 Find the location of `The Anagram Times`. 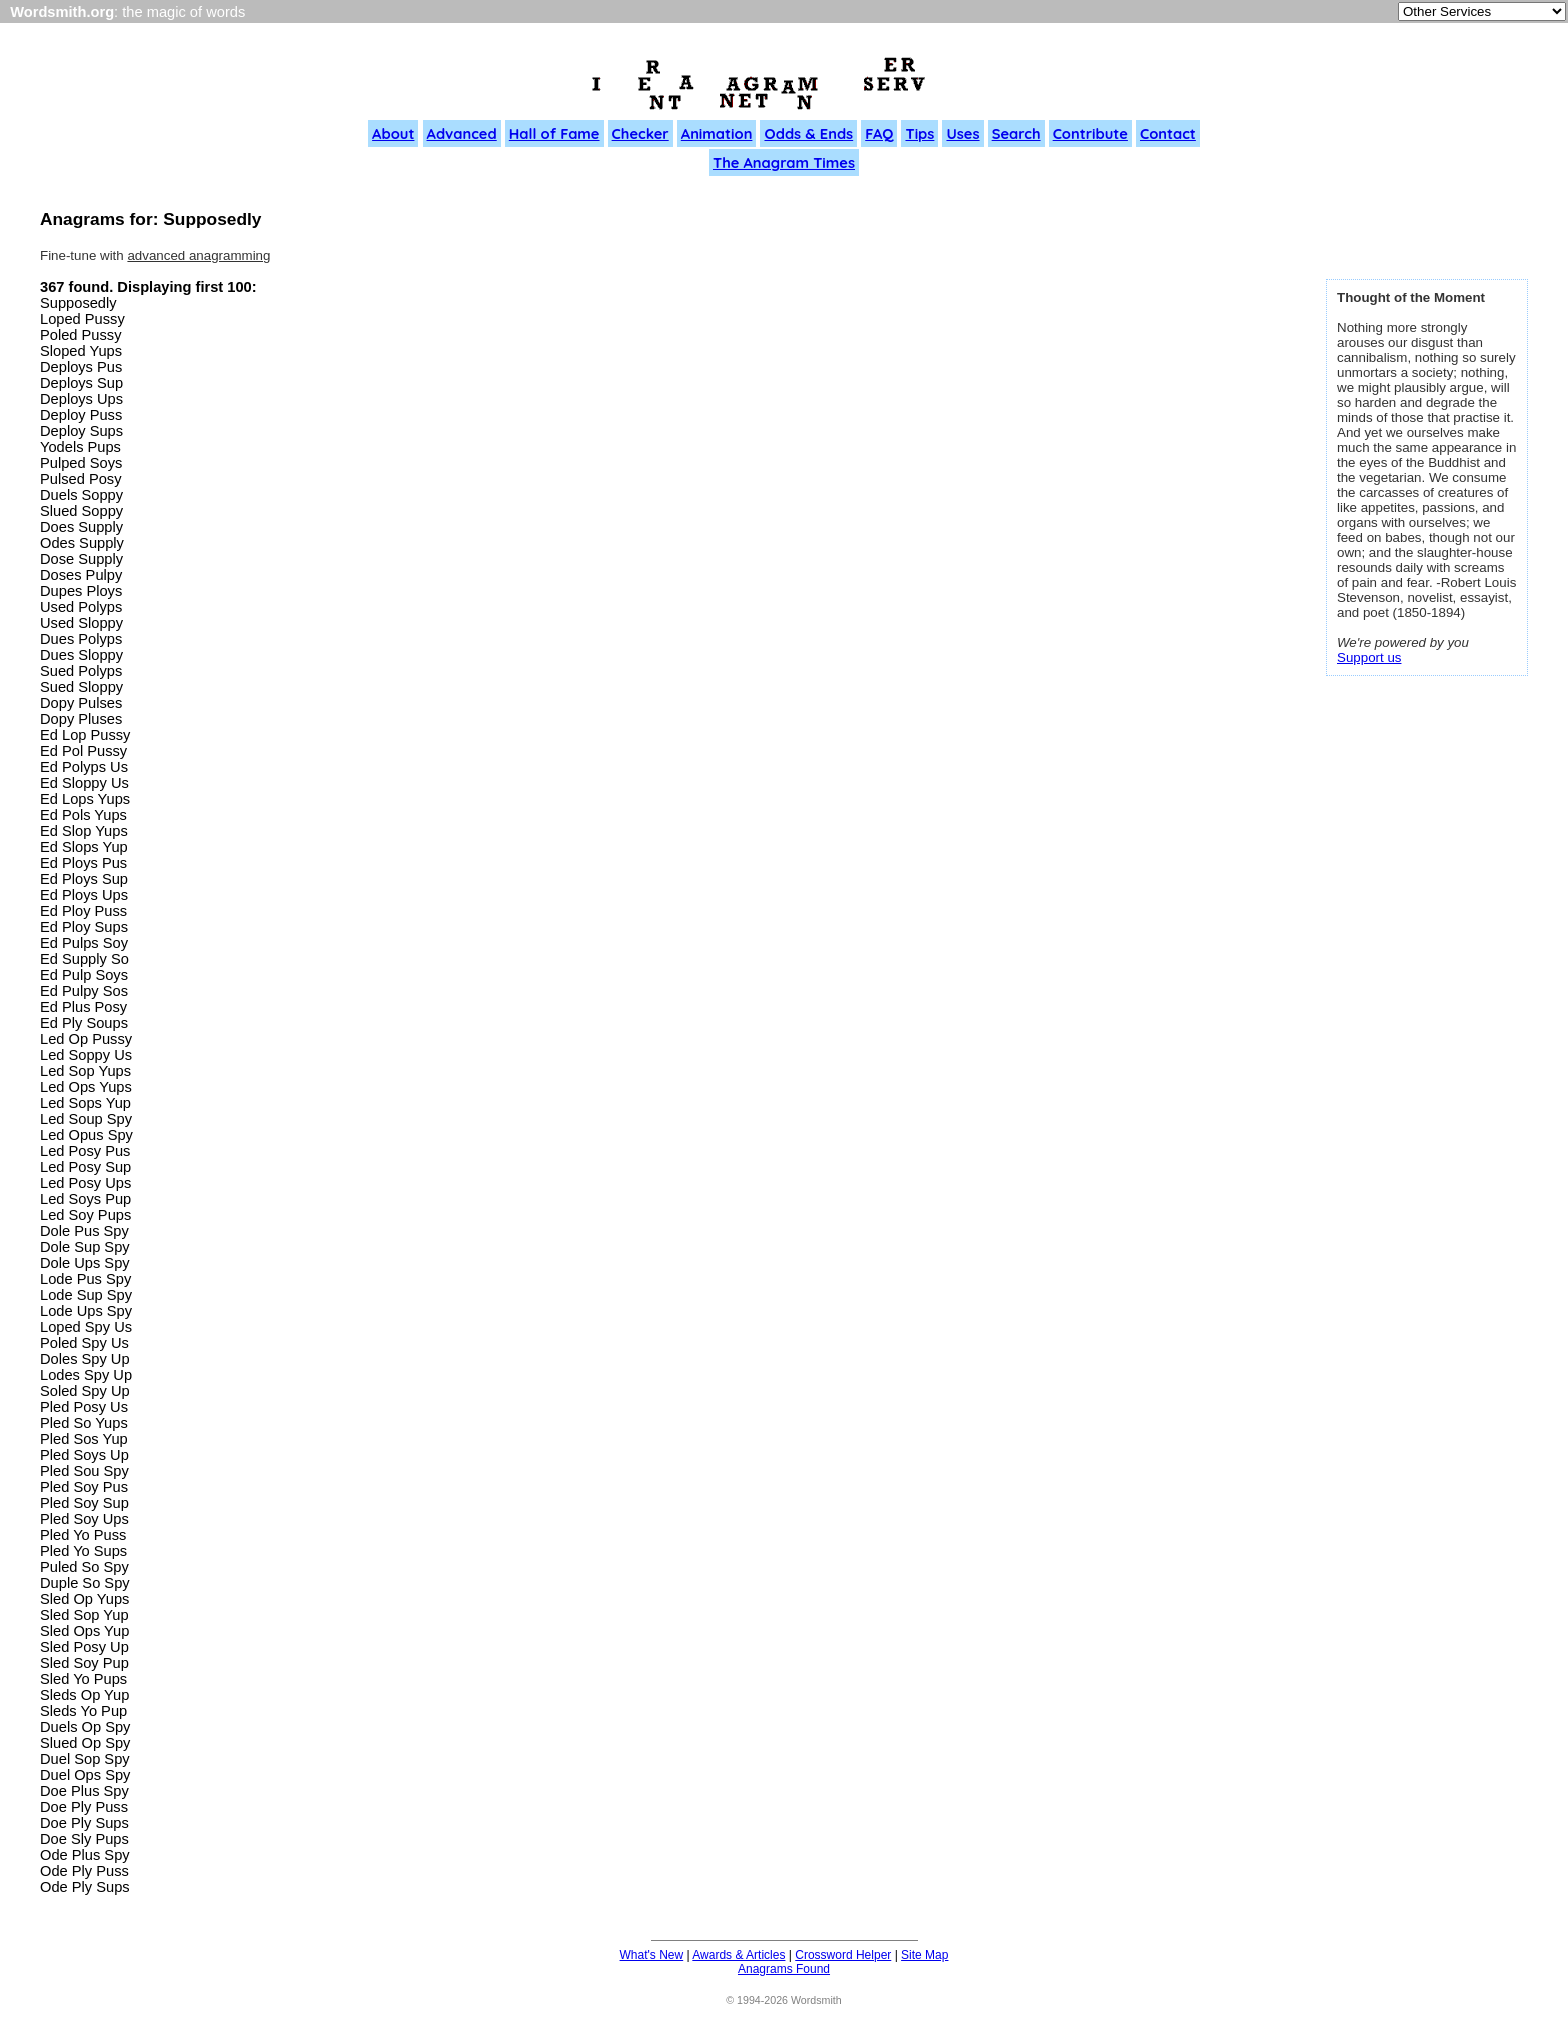

The Anagram Times is located at coordinates (784, 162).